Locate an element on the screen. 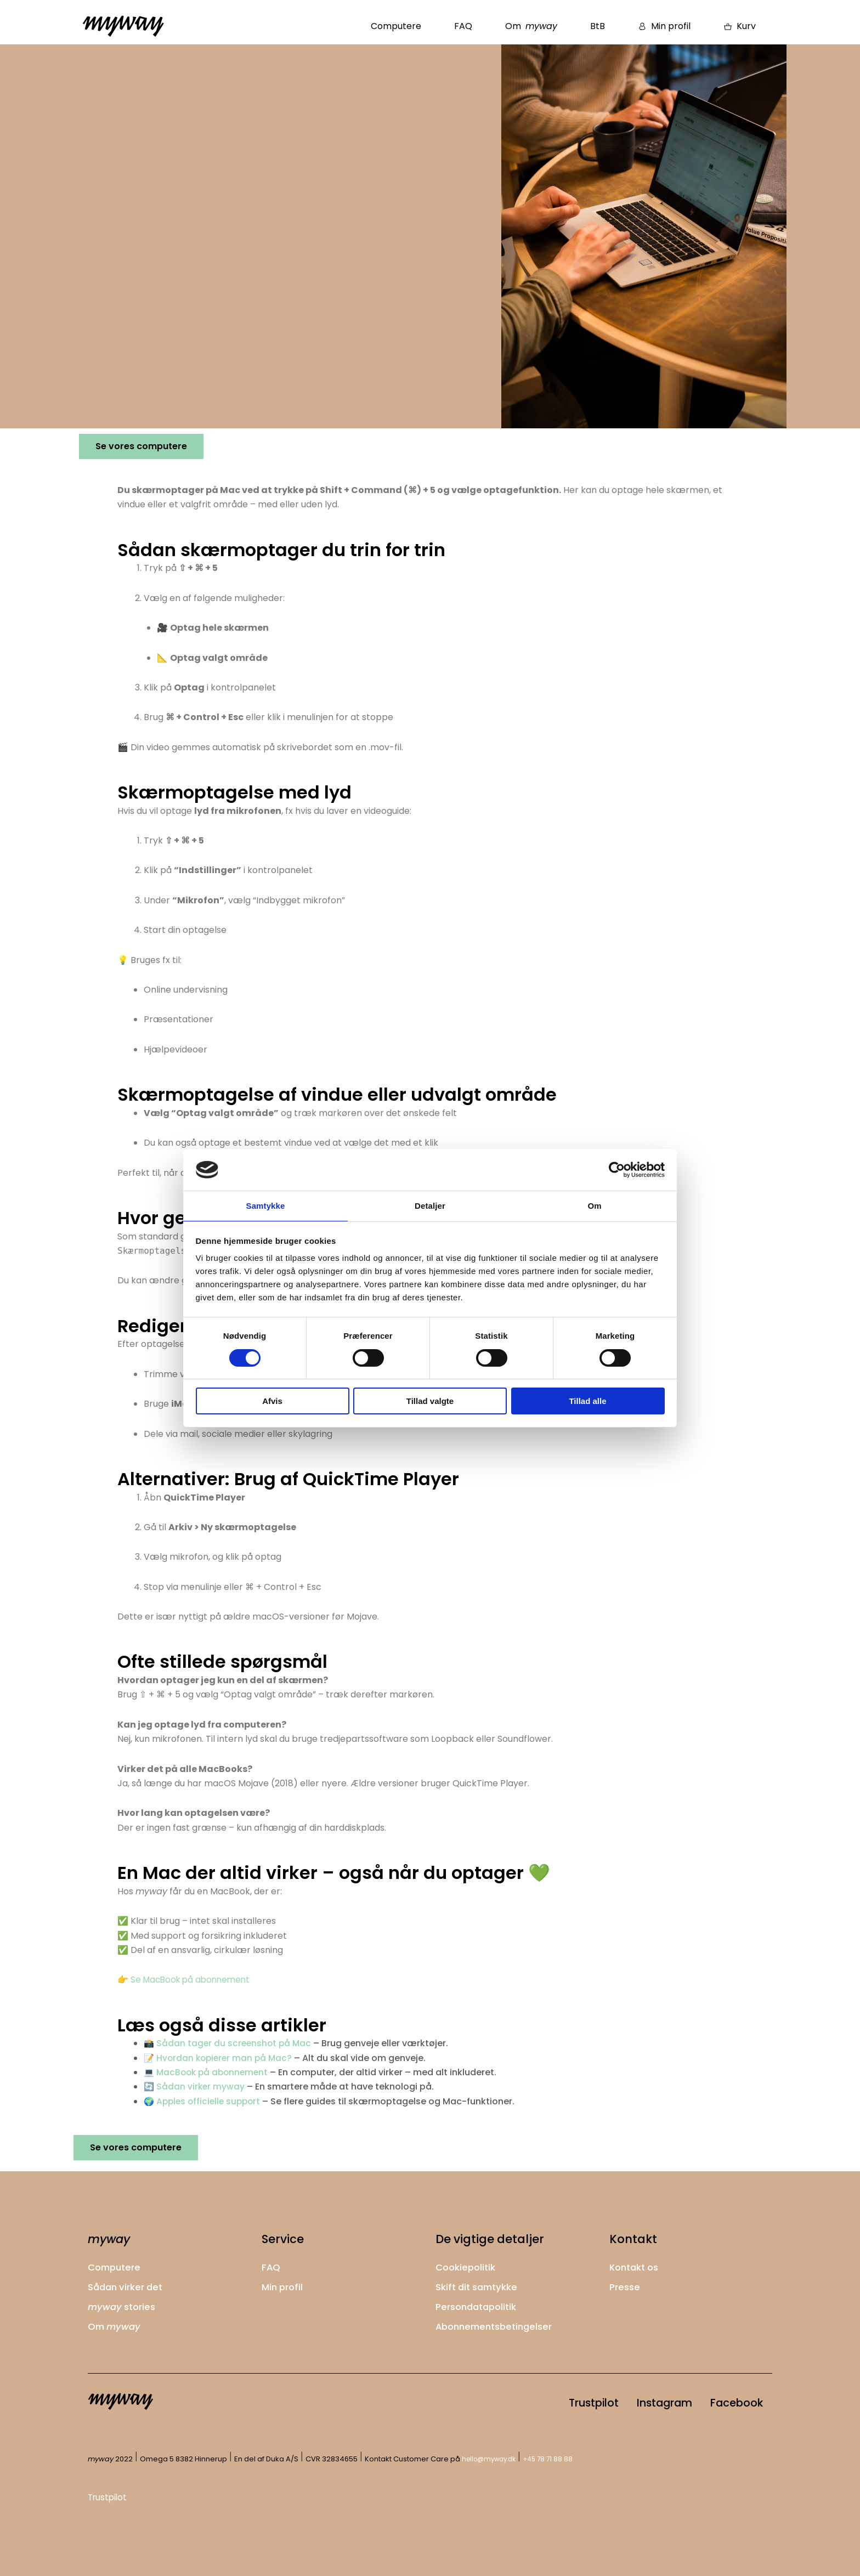 Image resolution: width=860 pixels, height=2576 pixels. Min profil is located at coordinates (284, 2284).